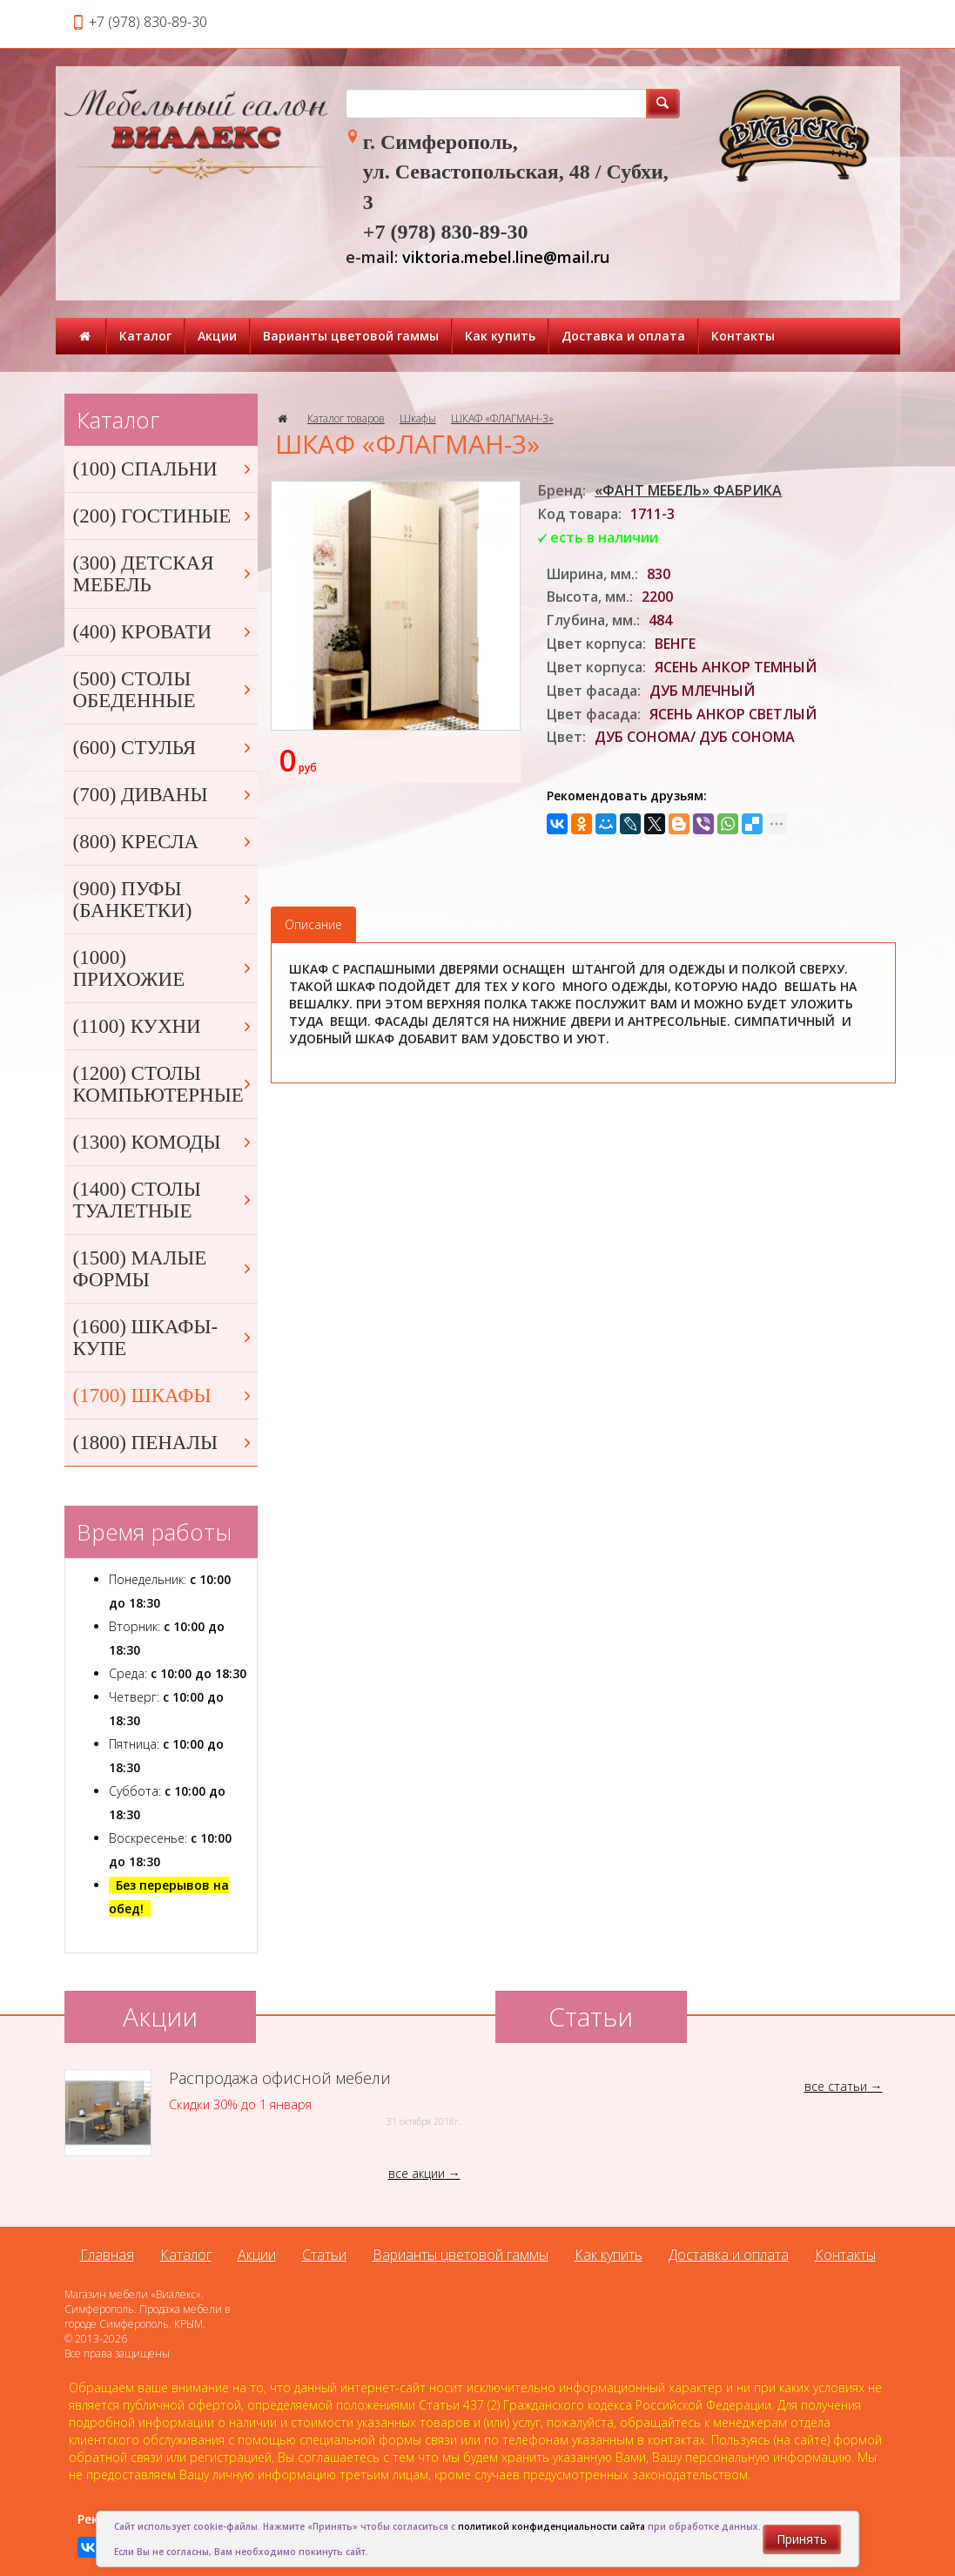  What do you see at coordinates (623, 335) in the screenshot?
I see `Доставка и оплата` at bounding box center [623, 335].